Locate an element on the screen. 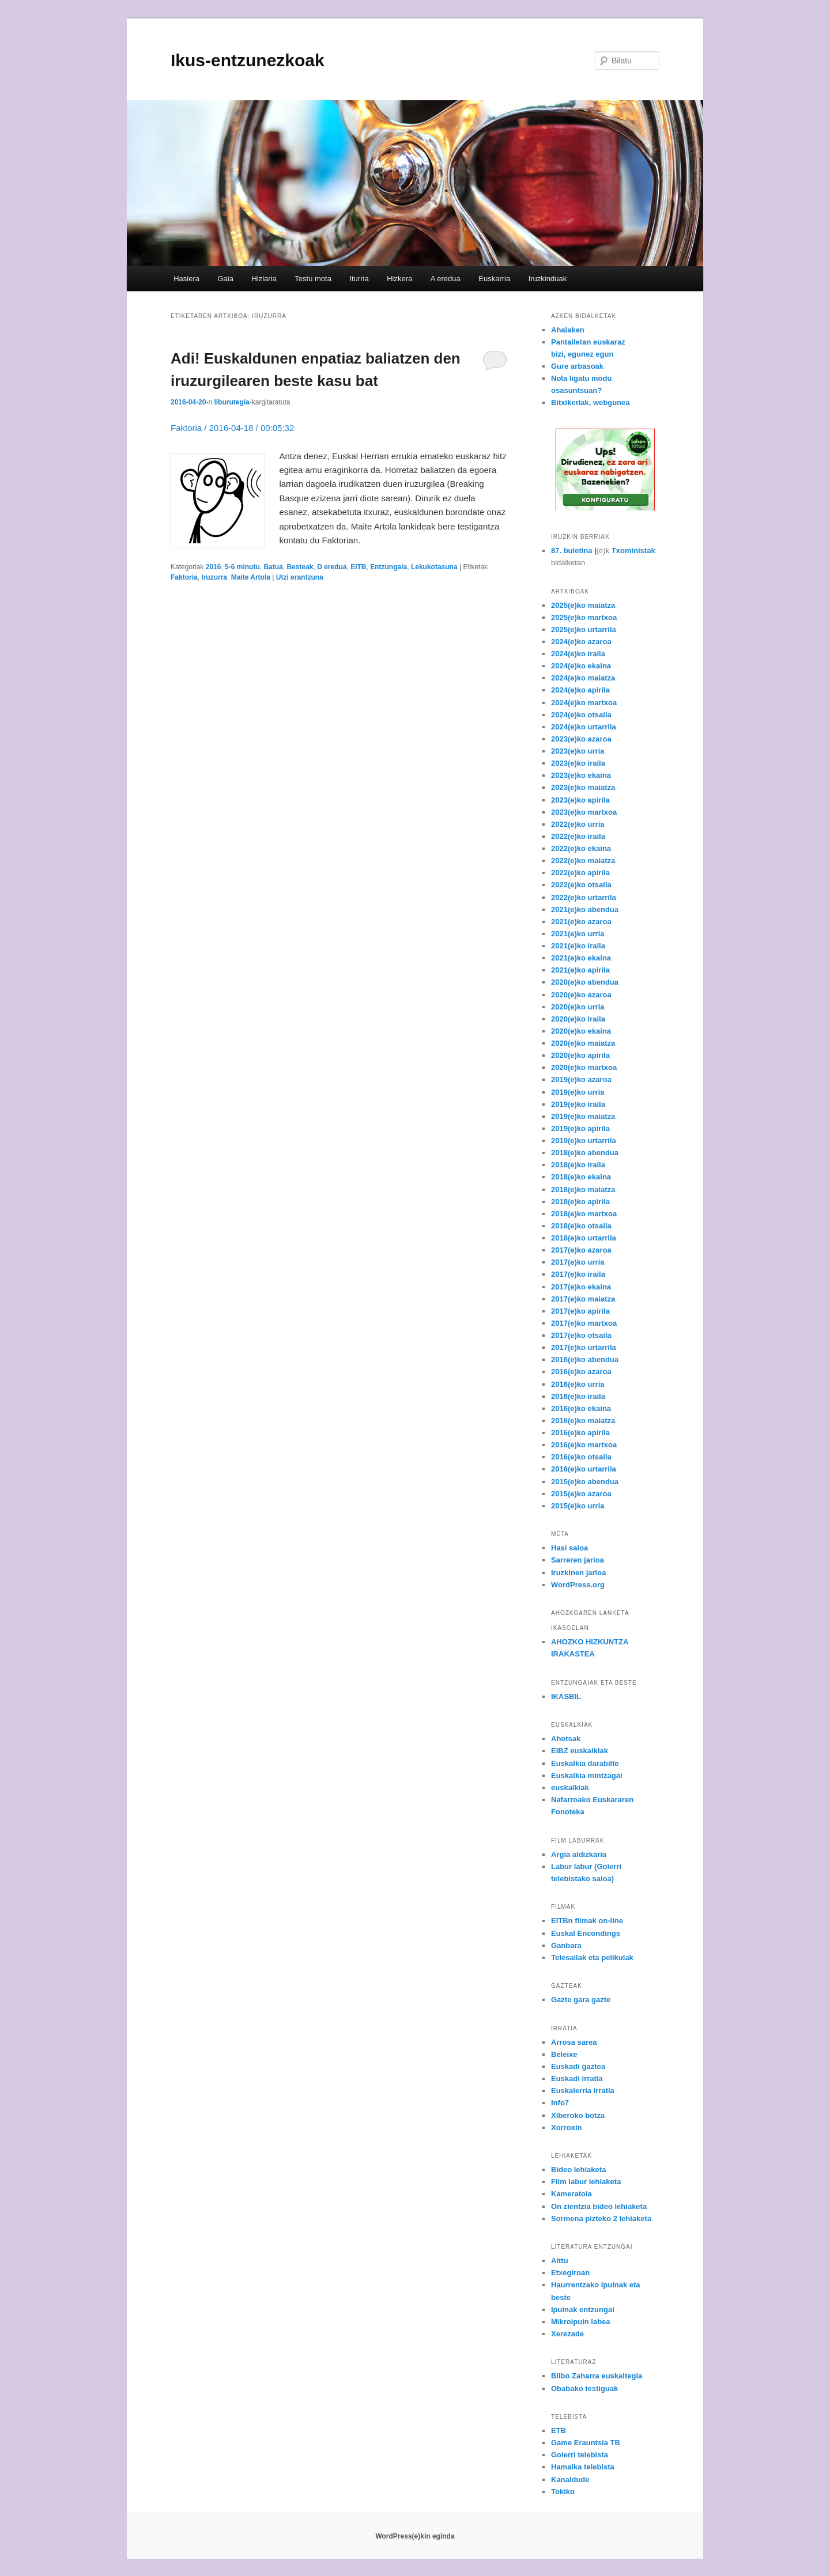 The image size is (830, 2576). Gazte gara gazte is located at coordinates (580, 1999).